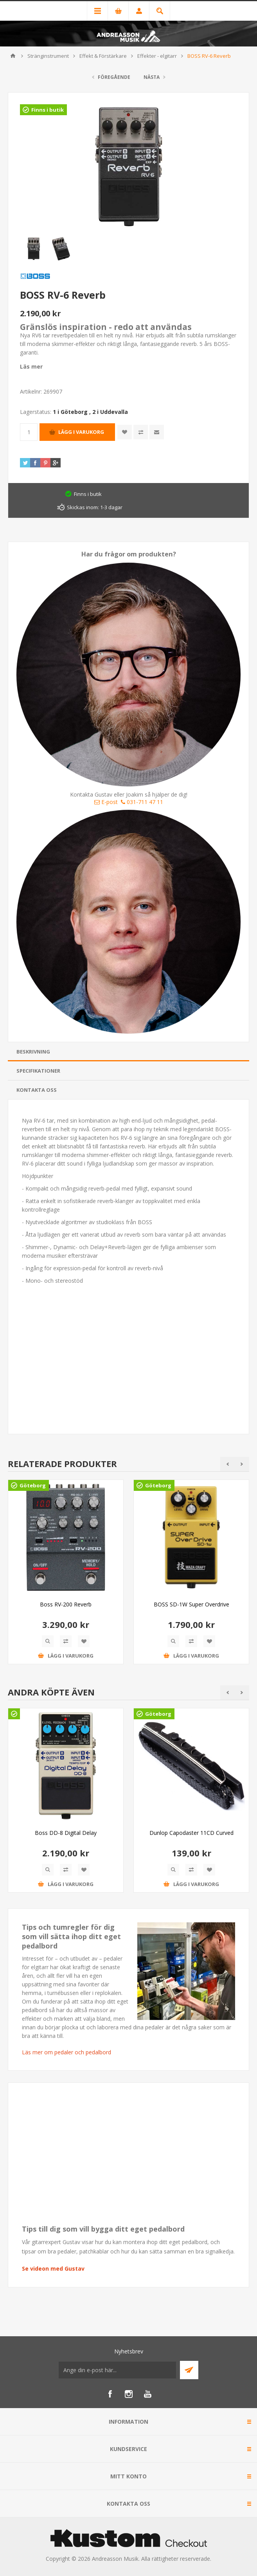  What do you see at coordinates (66, 1604) in the screenshot?
I see `Boss RV-200 Reverb` at bounding box center [66, 1604].